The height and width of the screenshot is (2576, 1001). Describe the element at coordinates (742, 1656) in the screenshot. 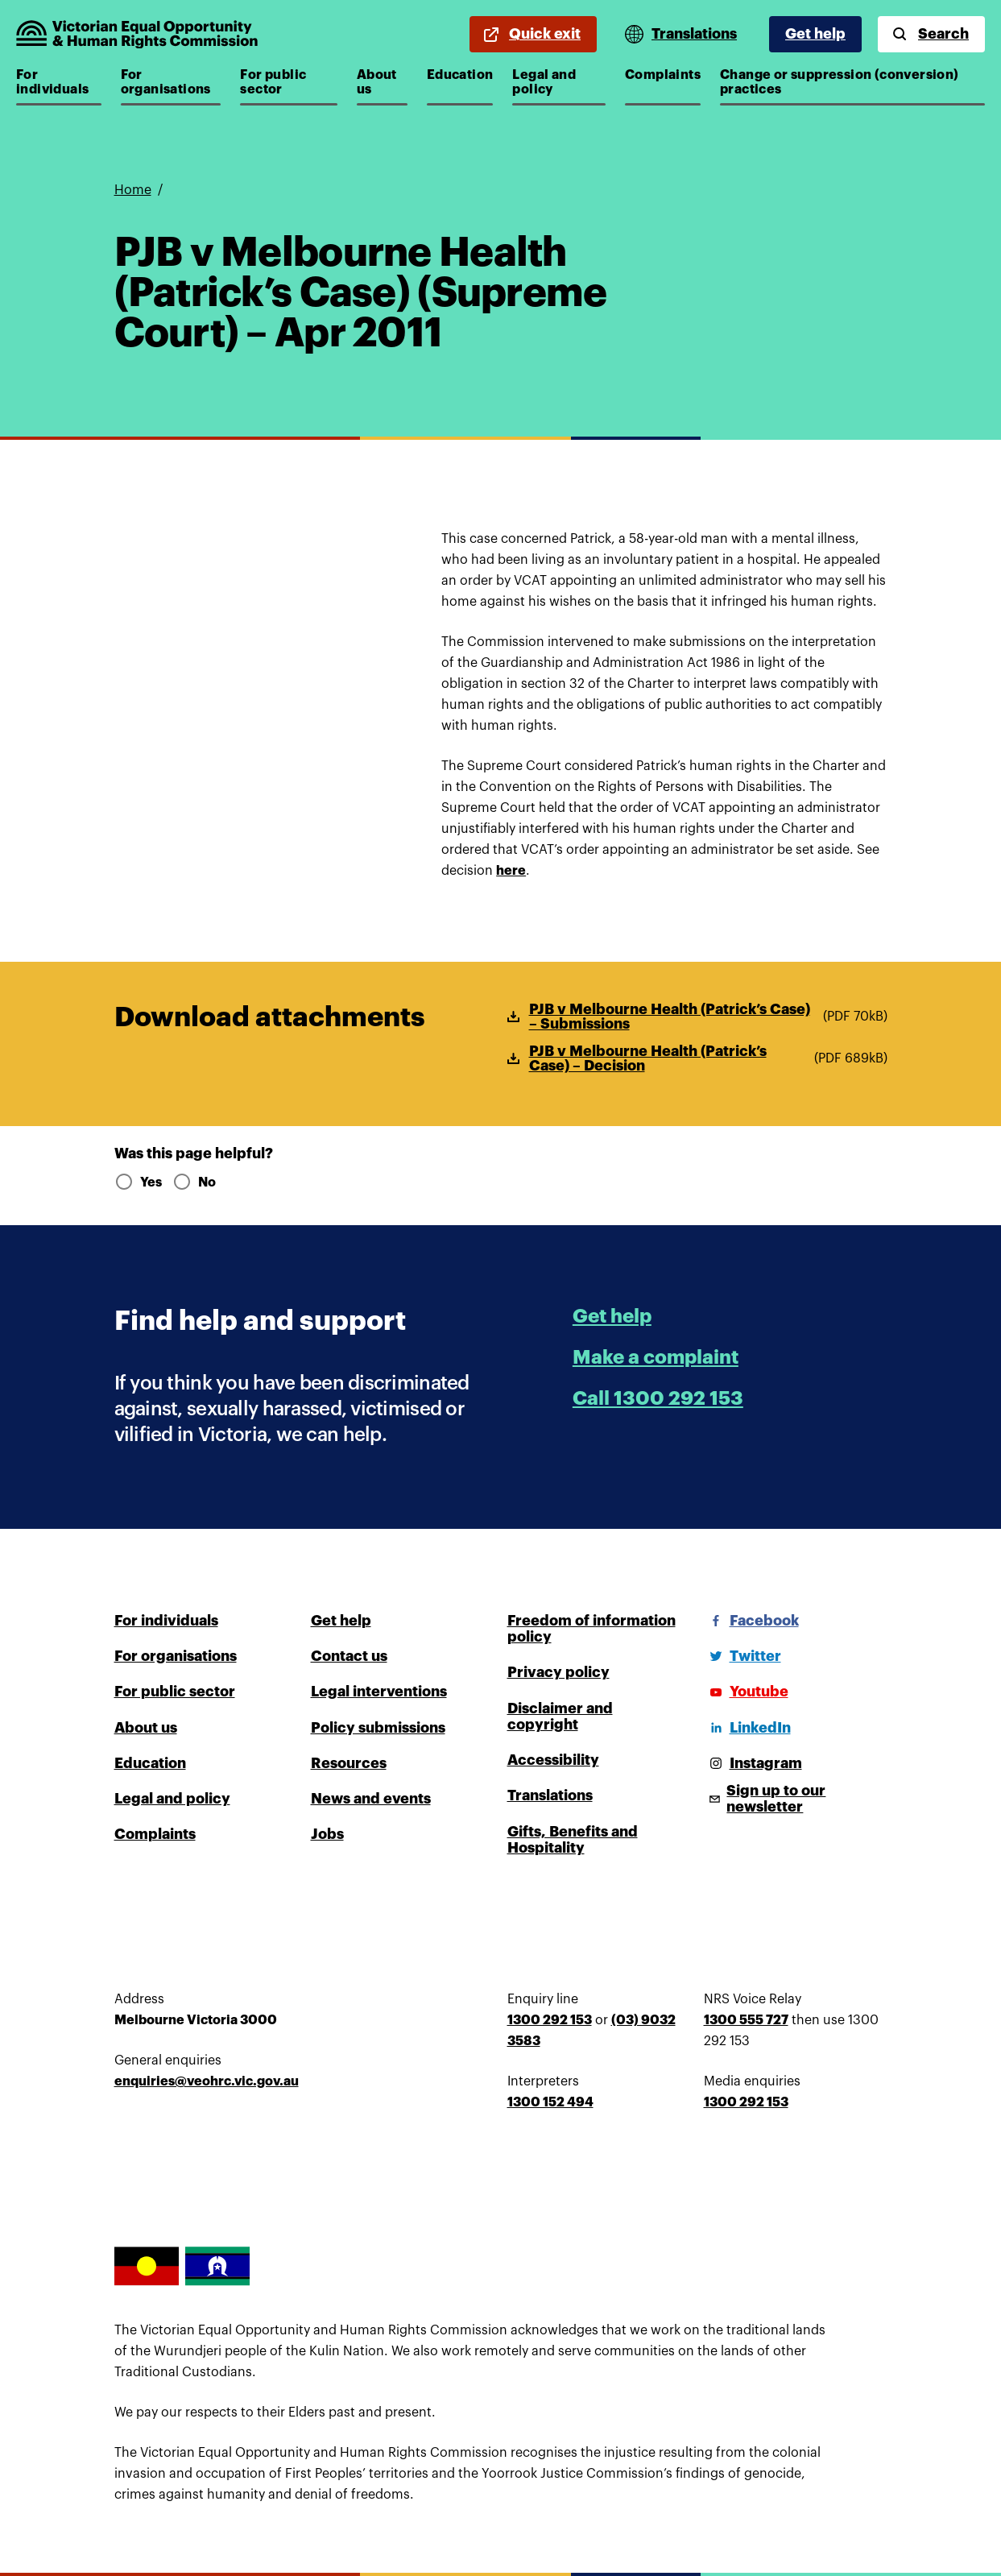

I see `[Twitter]` at that location.